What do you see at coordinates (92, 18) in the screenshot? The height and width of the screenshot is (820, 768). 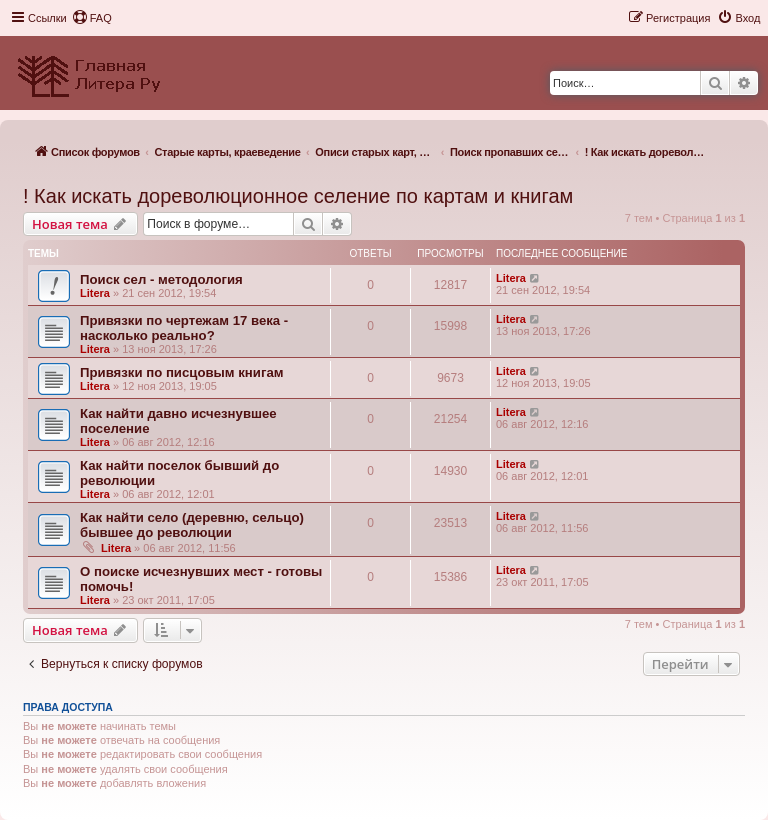 I see `[menuitem]` at bounding box center [92, 18].